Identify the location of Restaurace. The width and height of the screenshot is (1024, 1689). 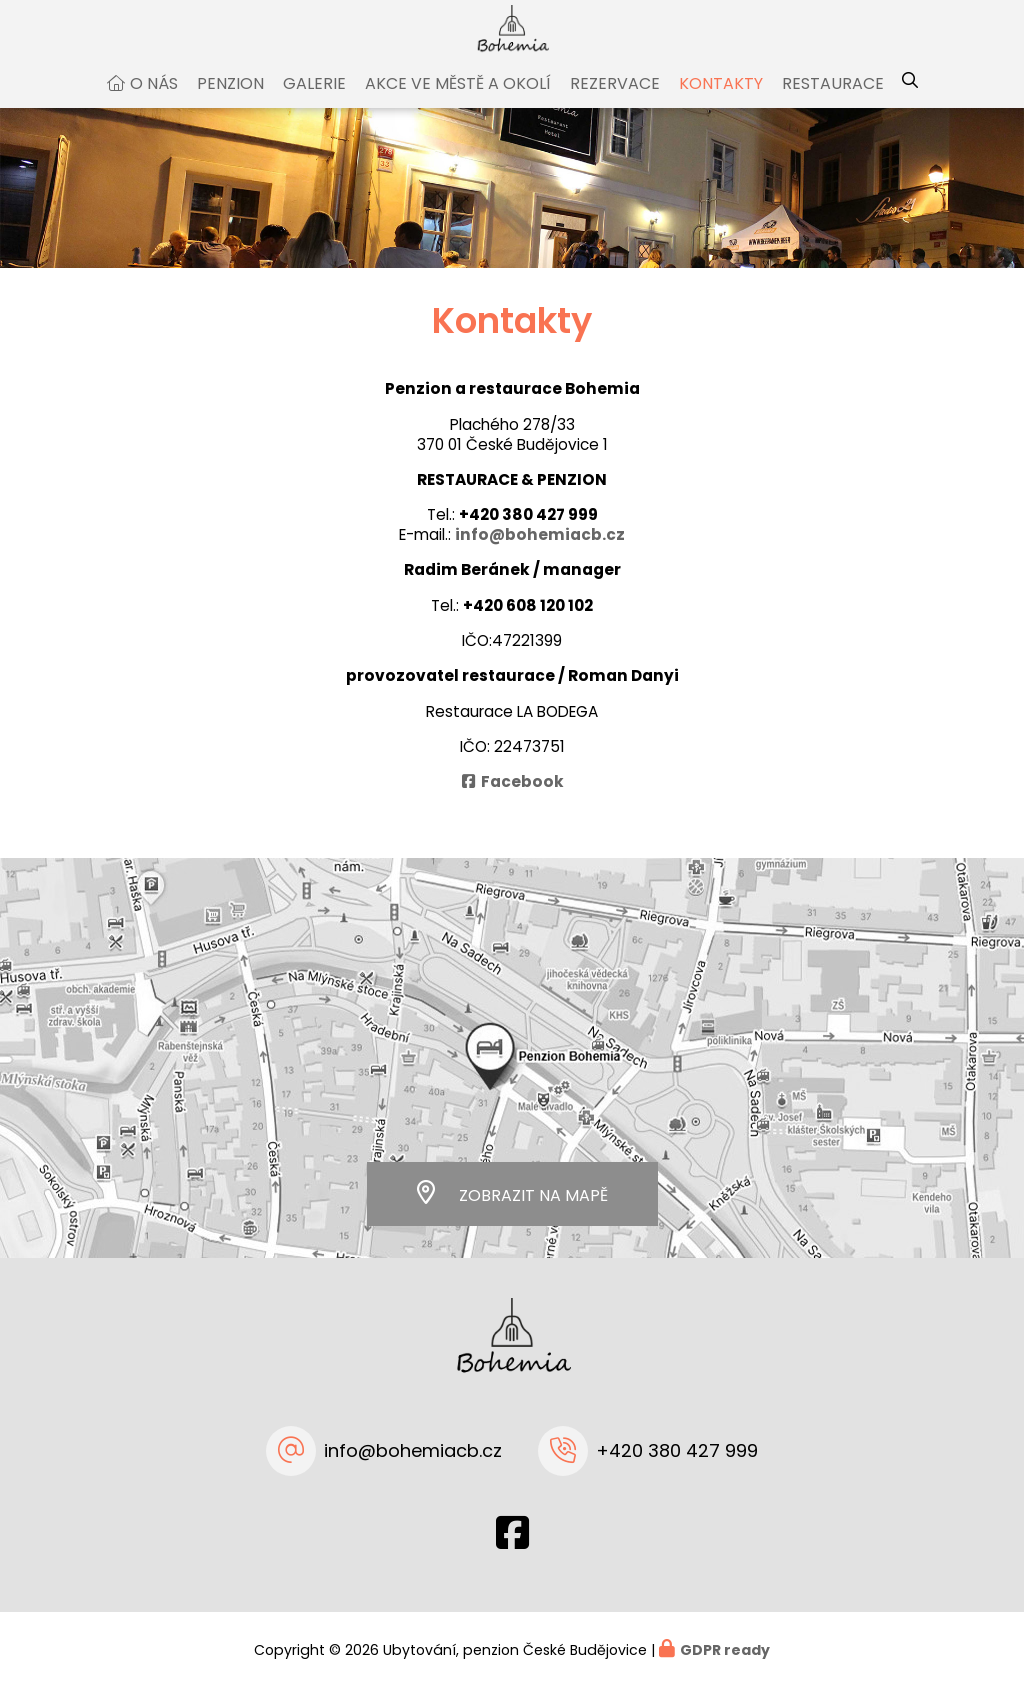
(833, 103).